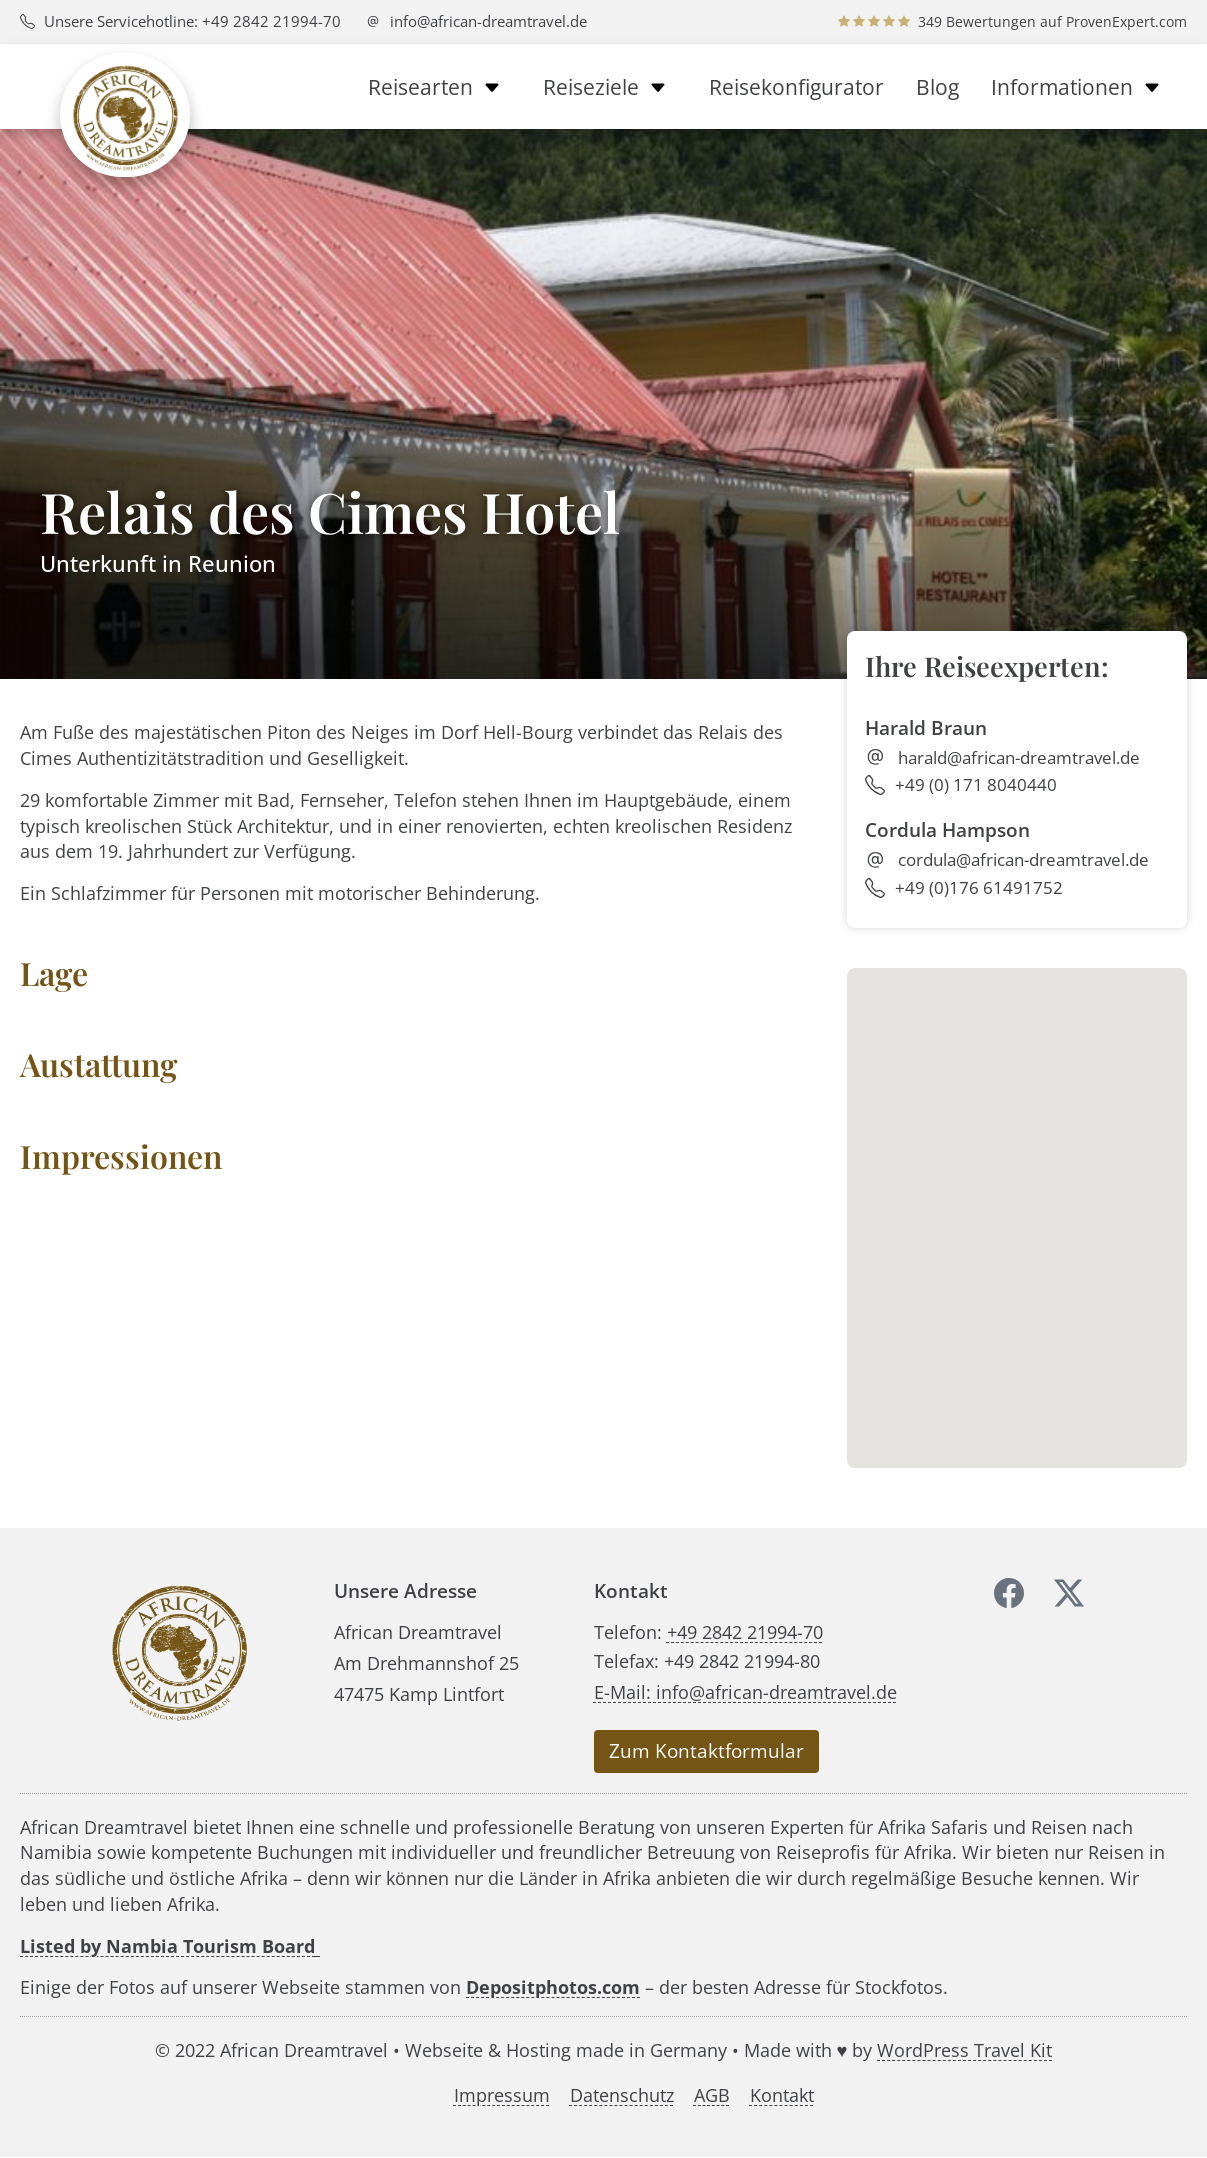 The width and height of the screenshot is (1207, 2158). I want to click on Kontakt, so click(782, 2095).